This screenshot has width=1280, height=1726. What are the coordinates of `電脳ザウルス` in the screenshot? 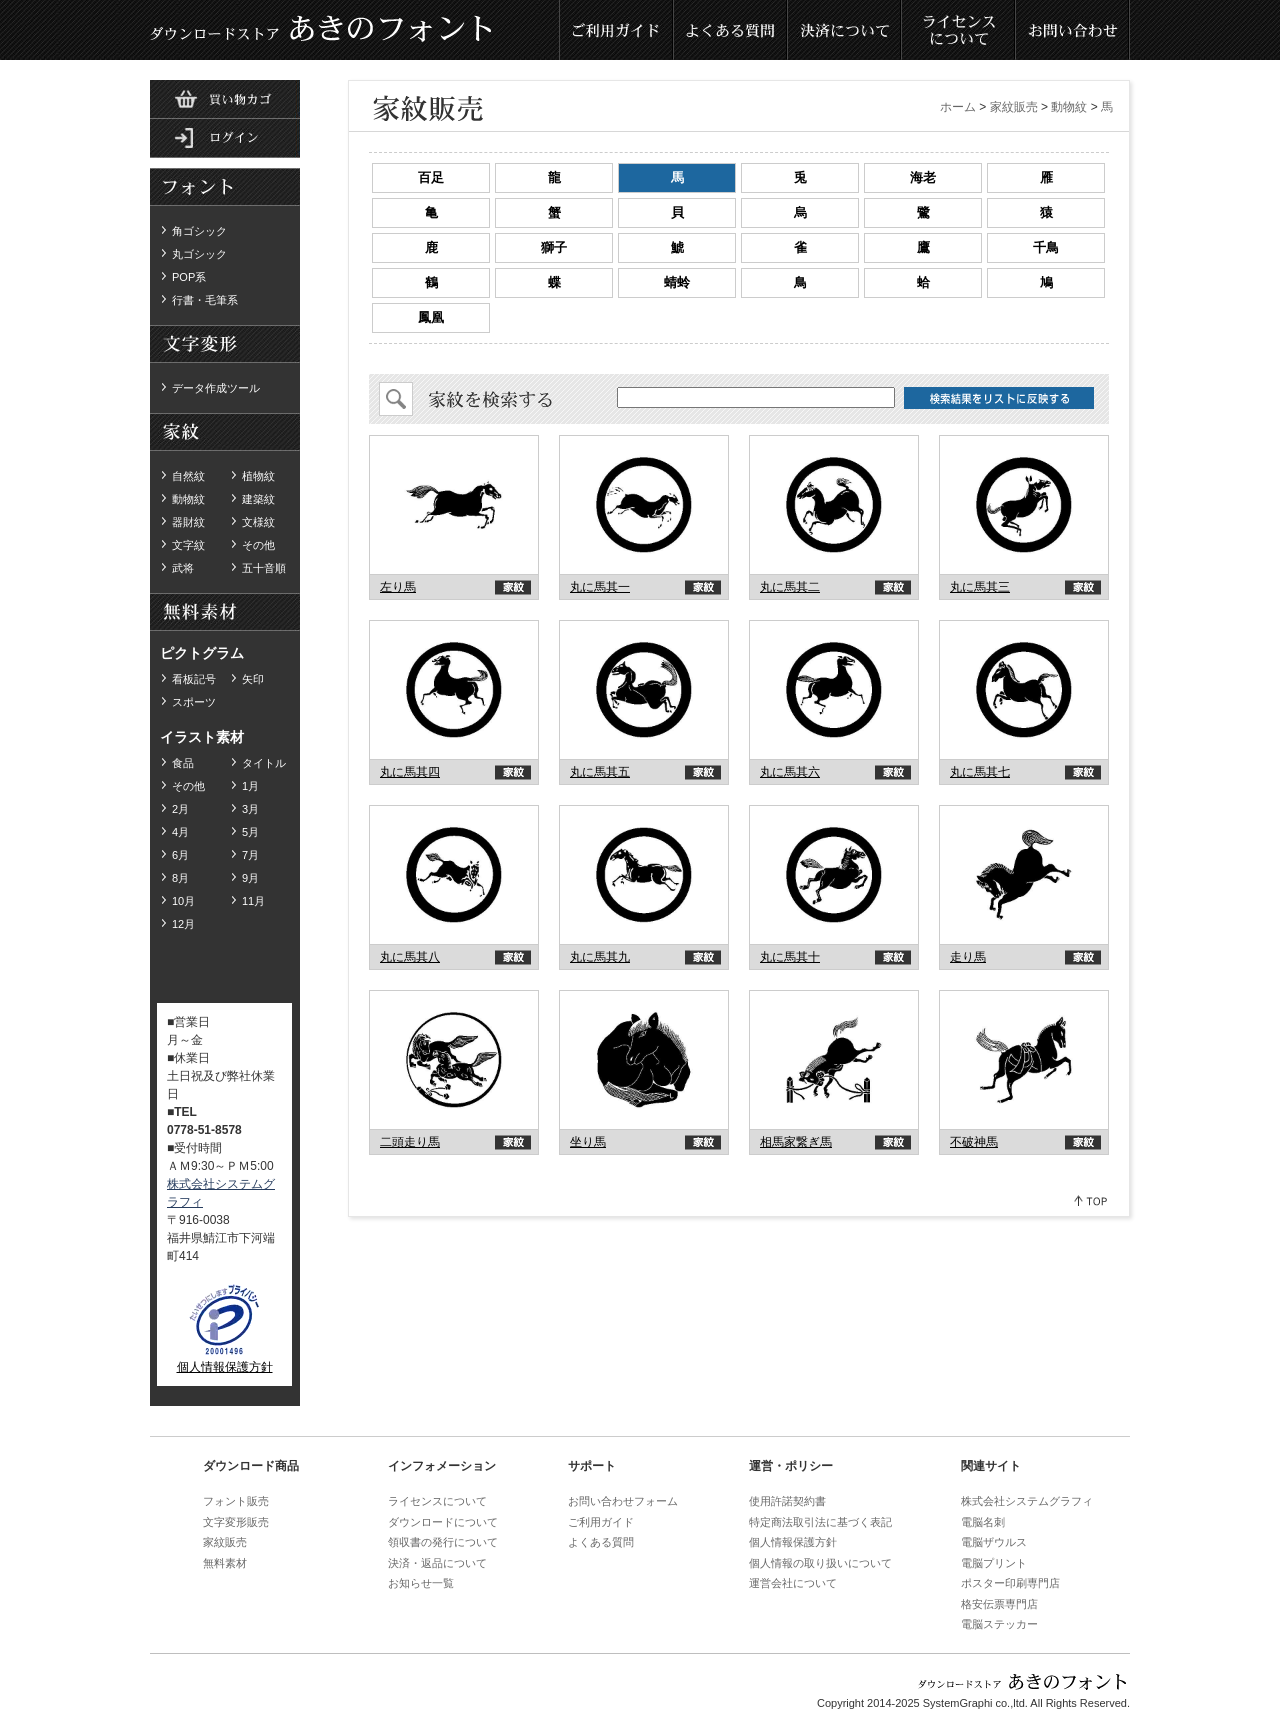 It's located at (994, 1542).